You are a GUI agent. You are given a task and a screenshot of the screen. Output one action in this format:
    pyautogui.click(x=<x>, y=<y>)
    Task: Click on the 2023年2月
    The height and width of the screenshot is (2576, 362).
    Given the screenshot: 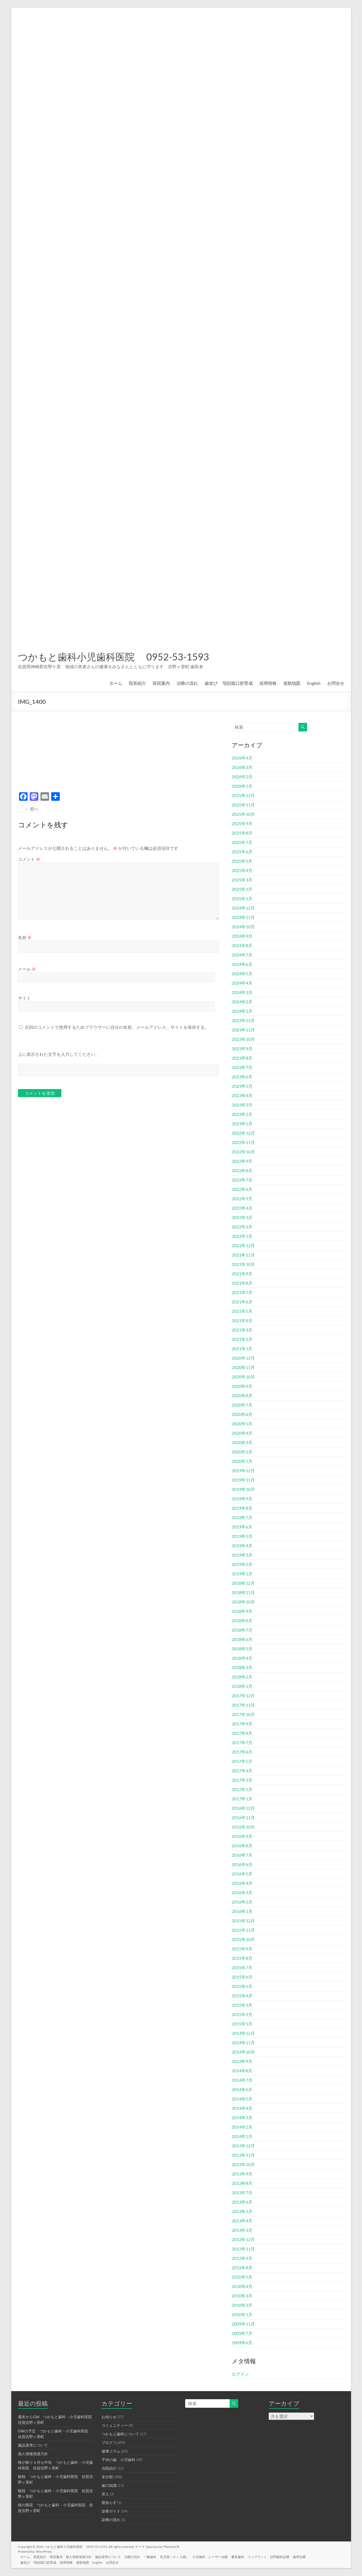 What is the action you would take?
    pyautogui.click(x=242, y=1114)
    